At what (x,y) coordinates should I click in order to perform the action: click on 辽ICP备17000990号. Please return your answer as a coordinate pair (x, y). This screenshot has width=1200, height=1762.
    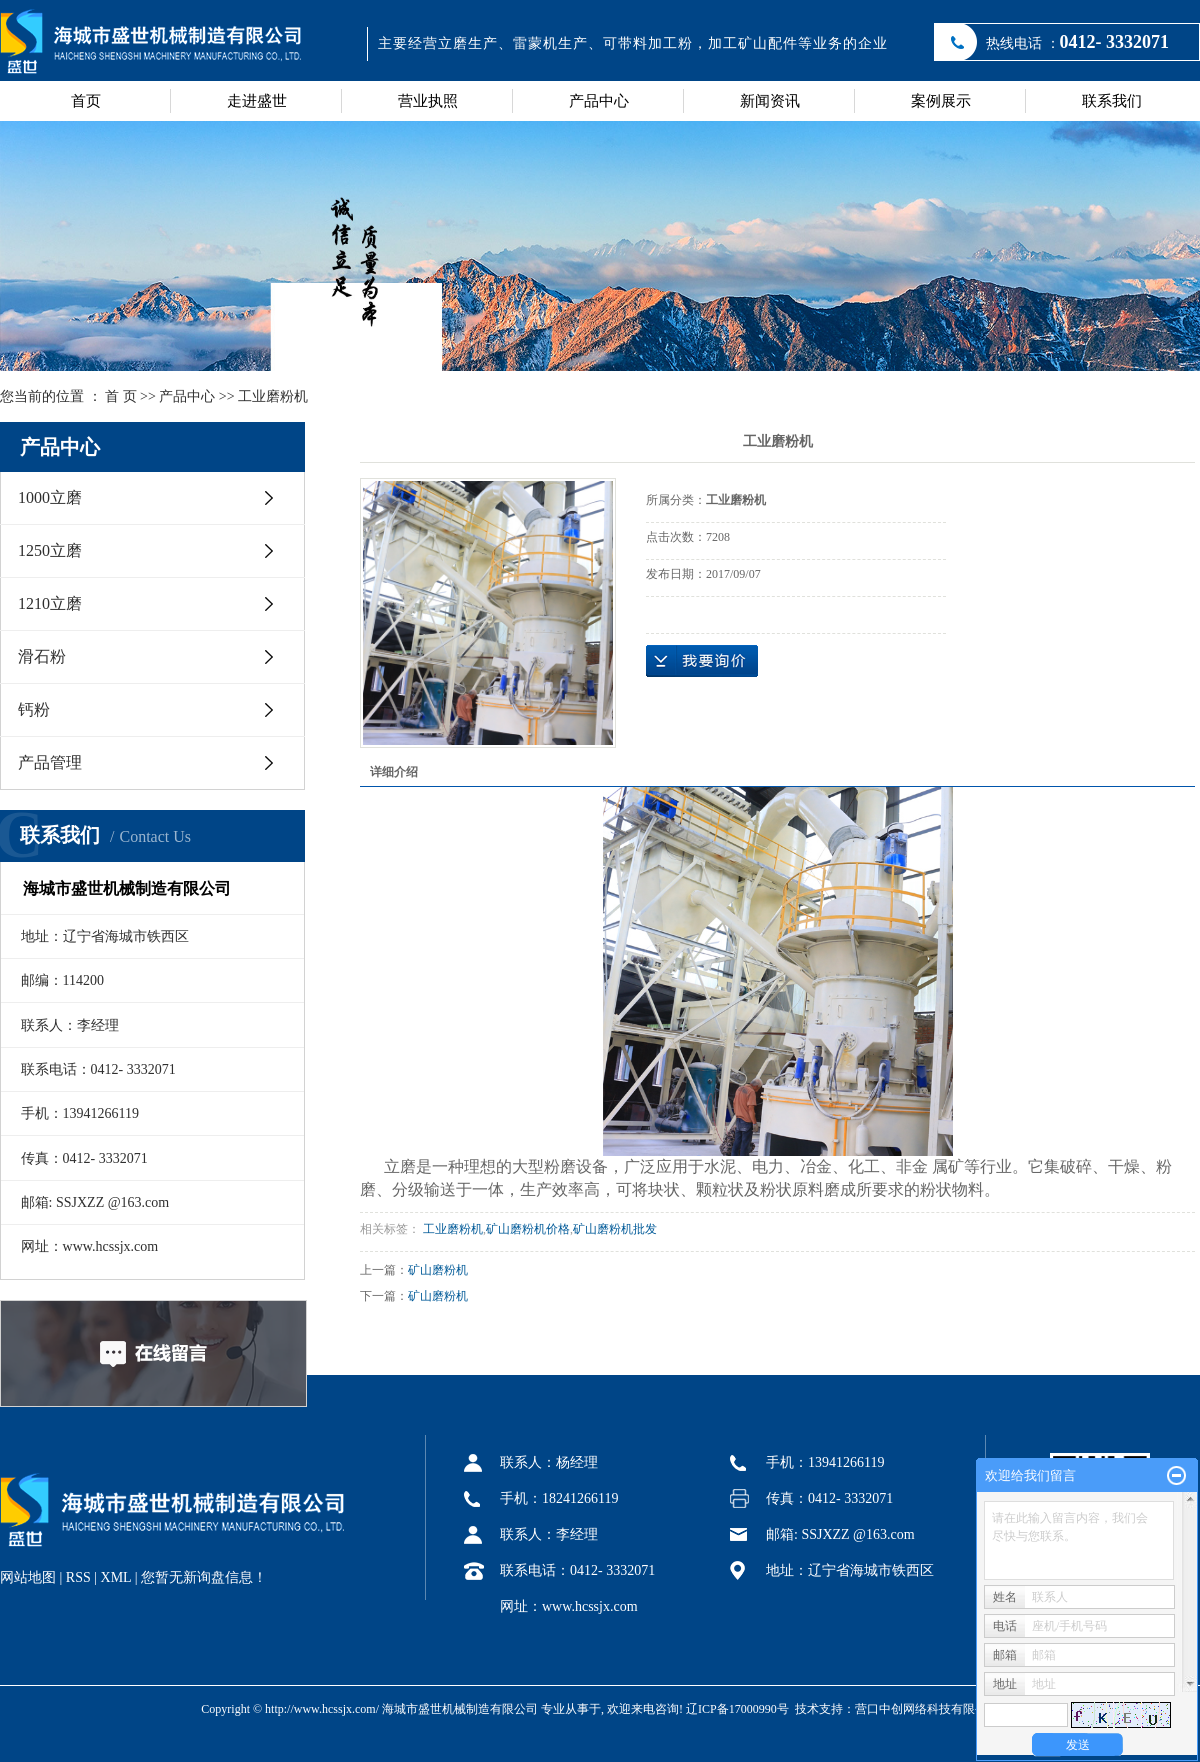
    Looking at the image, I should click on (737, 1709).